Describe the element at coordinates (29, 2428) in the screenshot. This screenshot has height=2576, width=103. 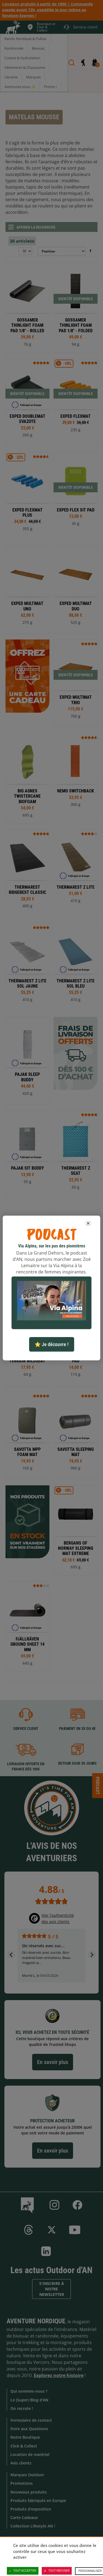
I see `Foire aux Questions` at that location.